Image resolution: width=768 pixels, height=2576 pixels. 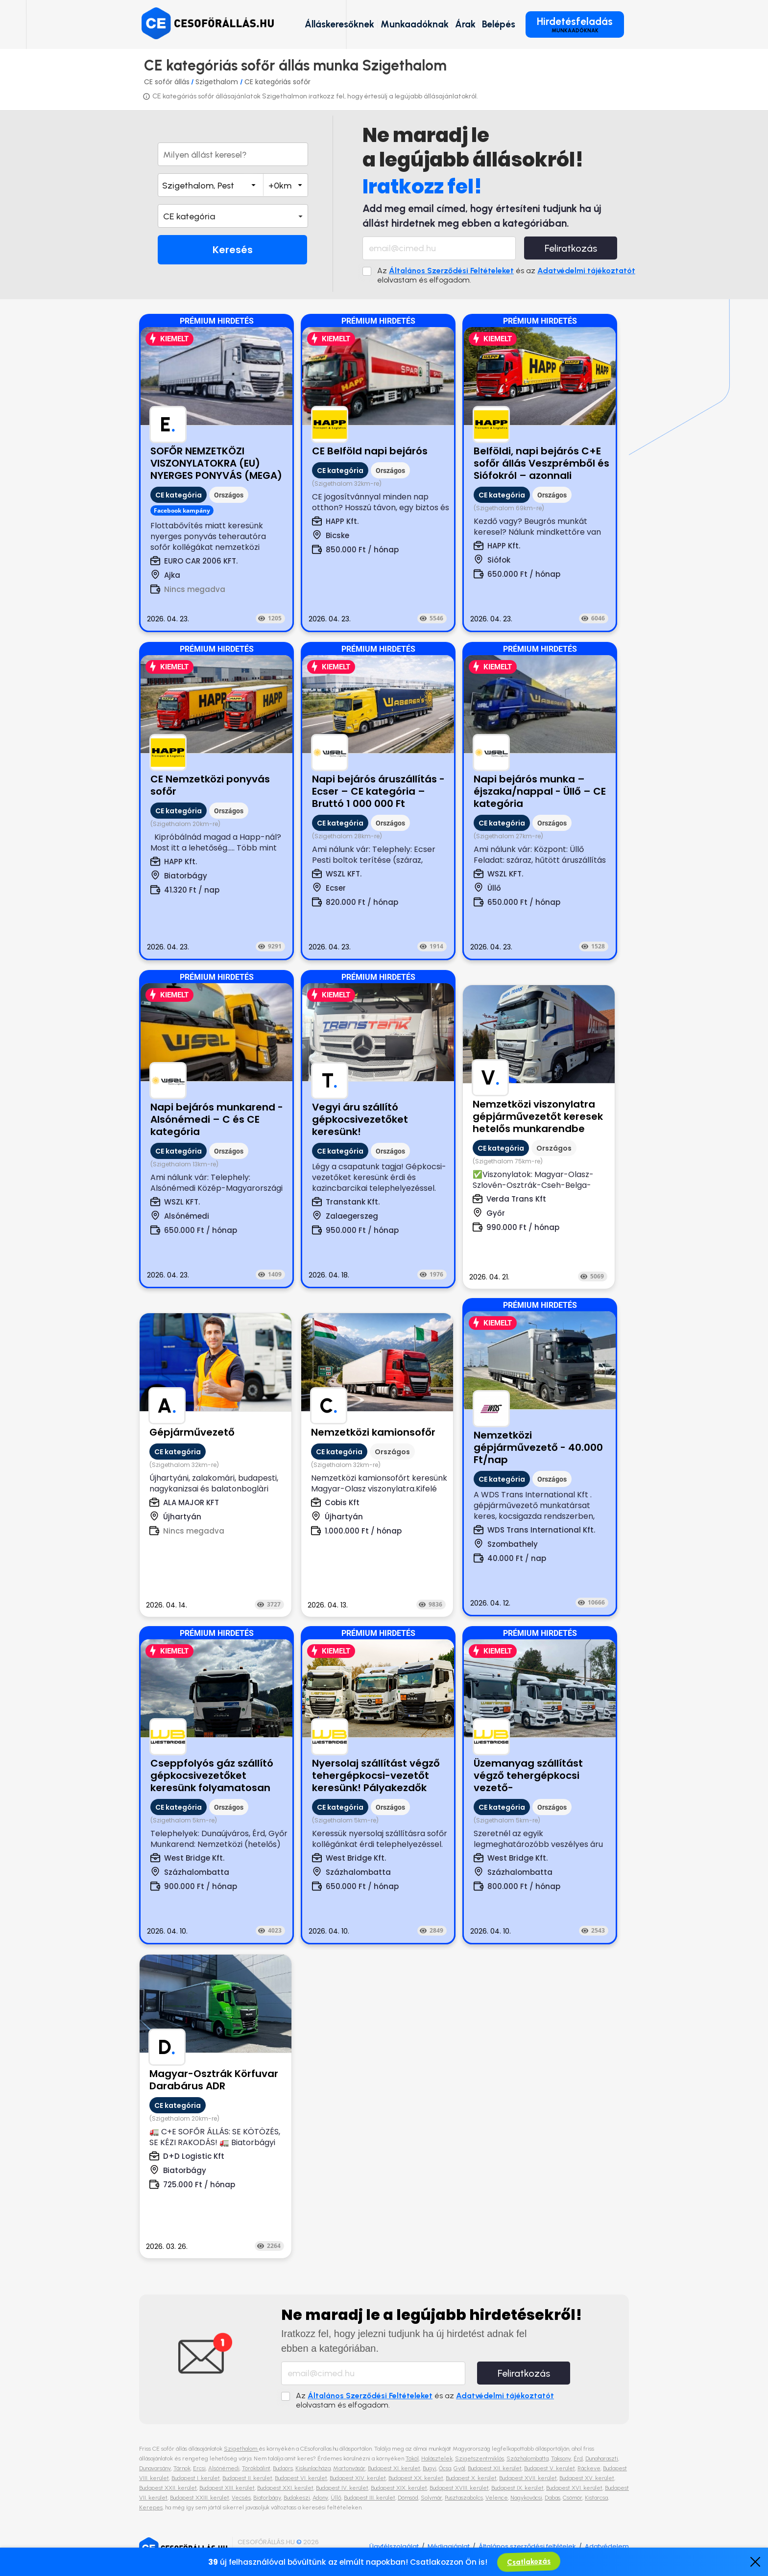 What do you see at coordinates (586, 270) in the screenshot?
I see `Adatvédelmi tájékoztatót` at bounding box center [586, 270].